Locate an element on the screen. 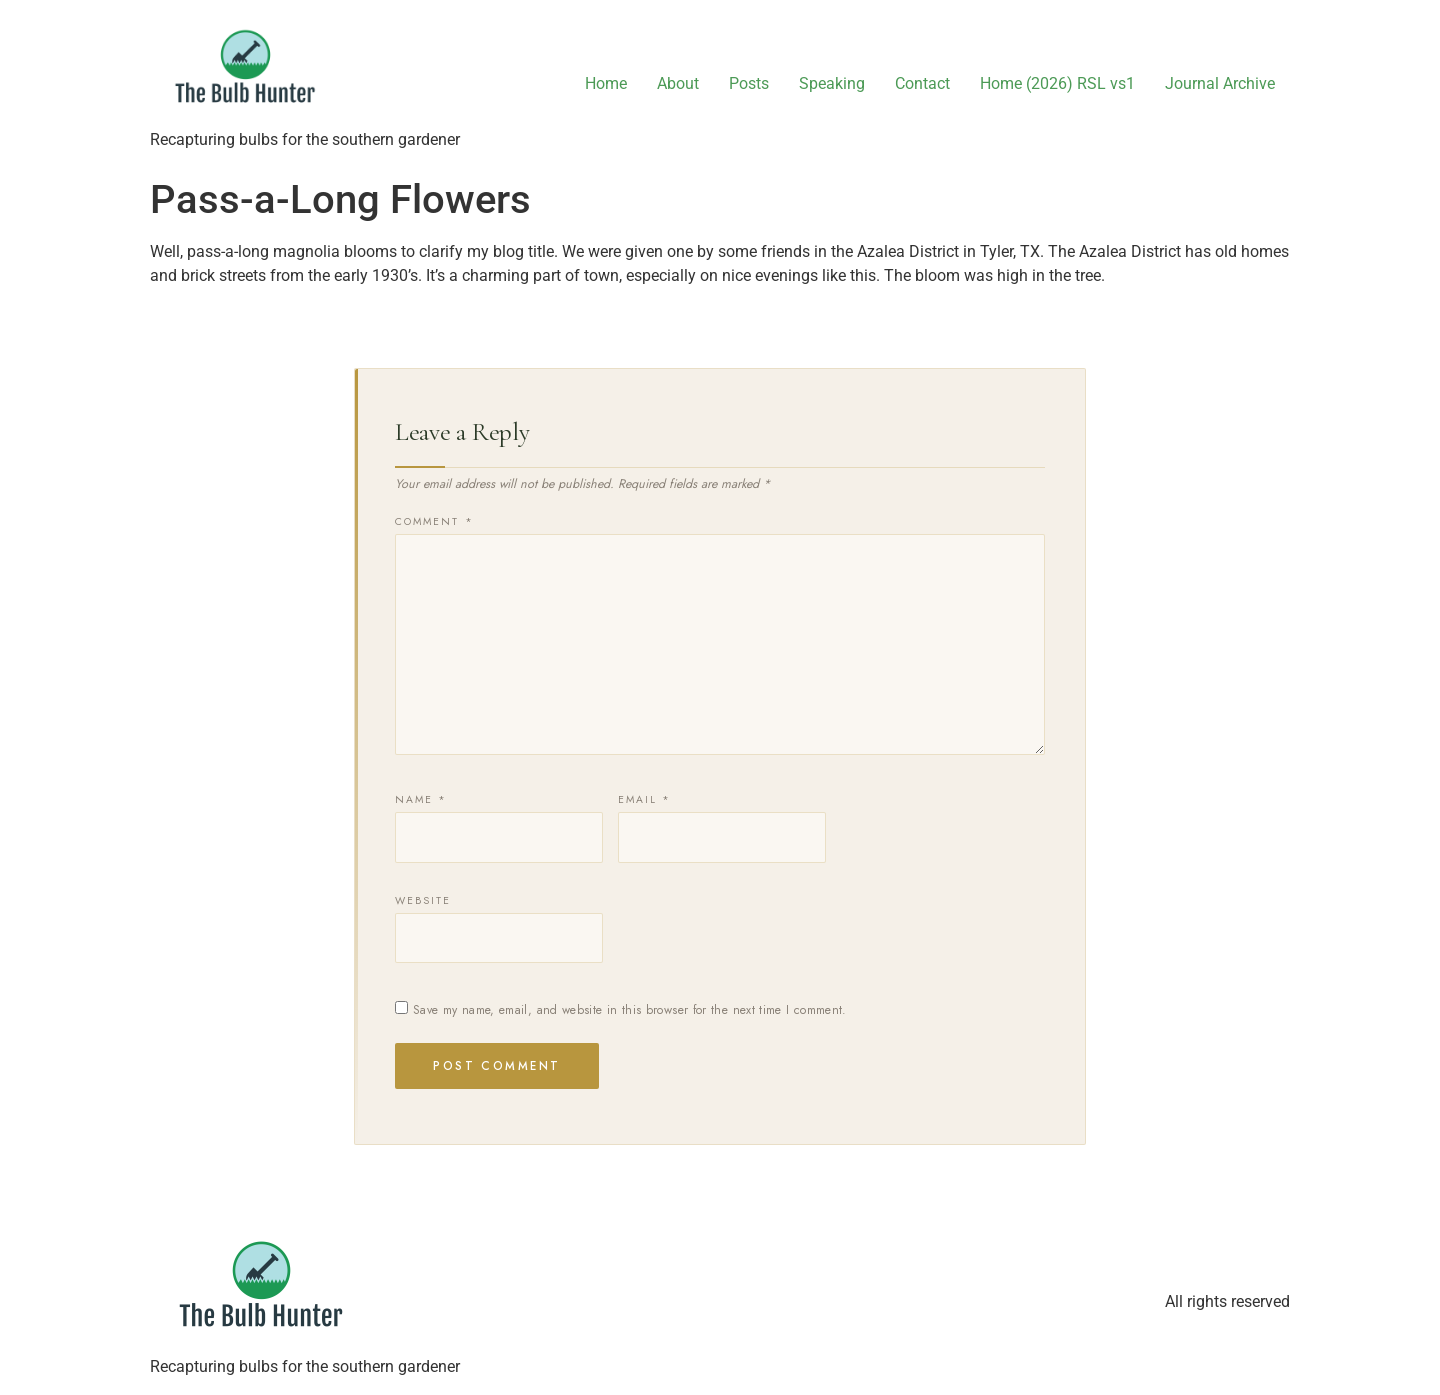 The width and height of the screenshot is (1440, 1395). Name is located at coordinates (421, 800).